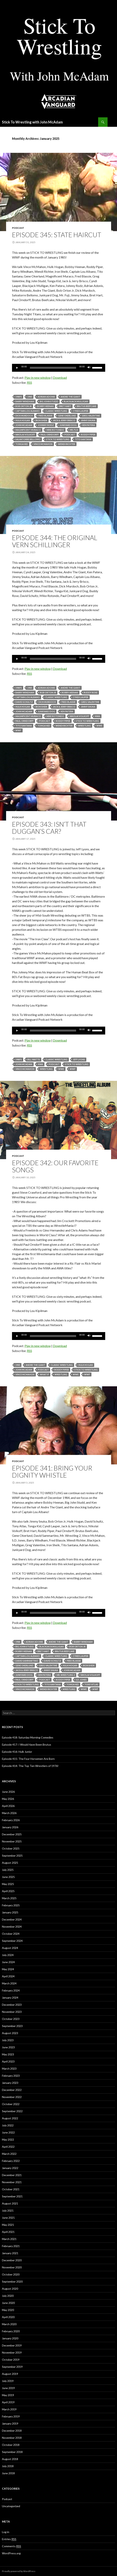 The width and height of the screenshot is (117, 2576). What do you see at coordinates (11, 2331) in the screenshot?
I see `February 2020` at bounding box center [11, 2331].